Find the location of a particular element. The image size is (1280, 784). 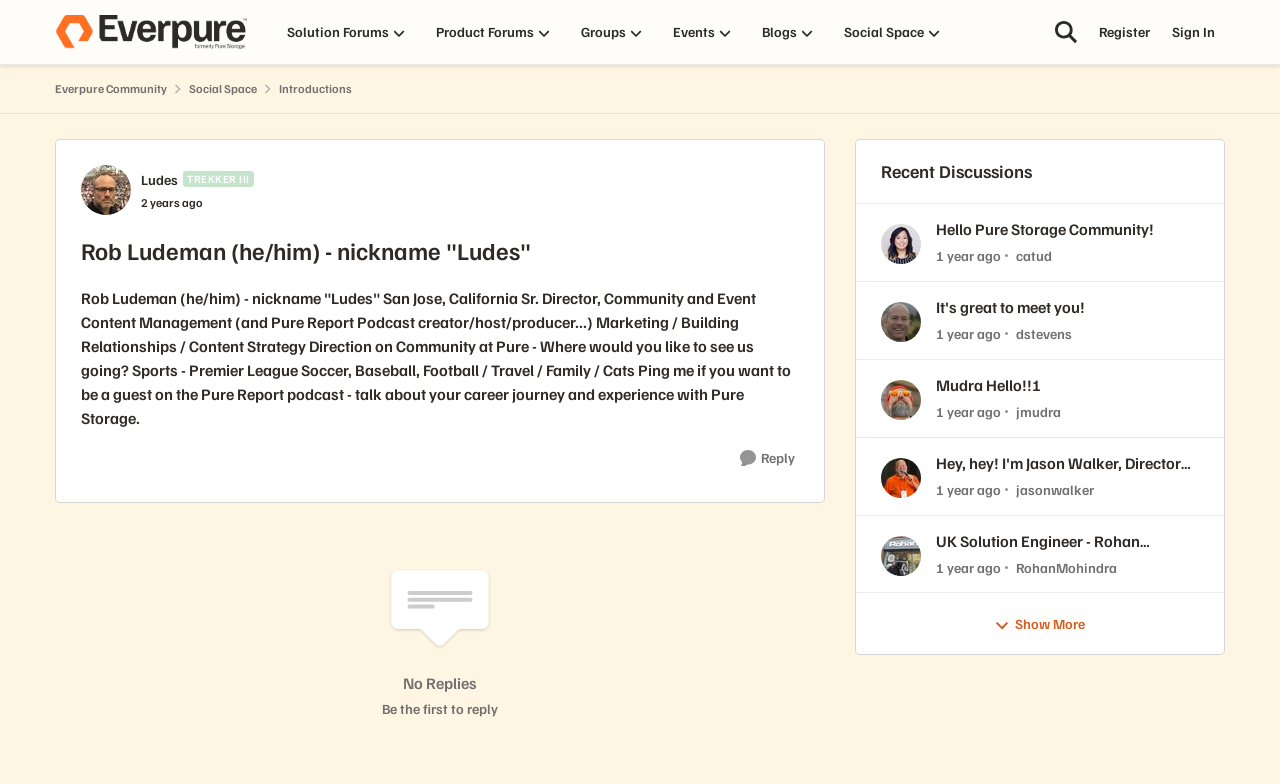

jasonwalker [View Profile: jasonwalker,] is located at coordinates (1055, 489).